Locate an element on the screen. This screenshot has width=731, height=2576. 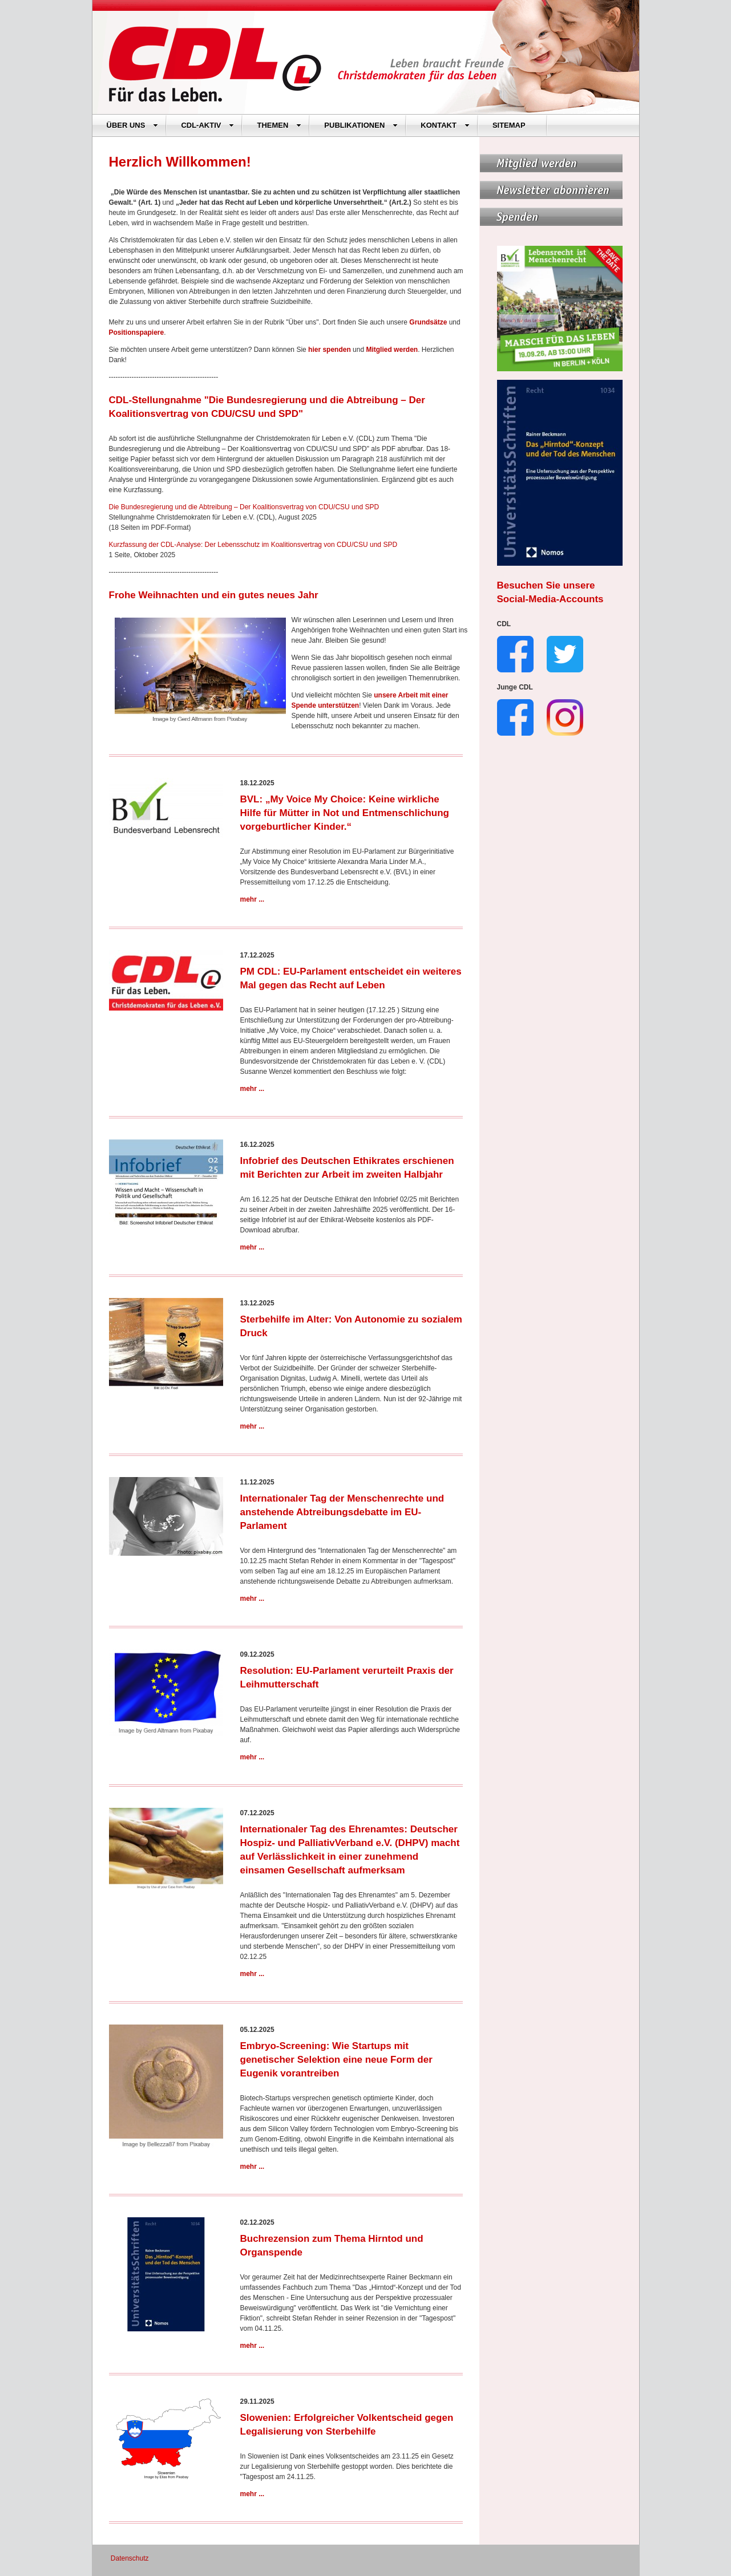
Die Bundesregierung und die Abtreibung – Der Koalitionsvertrag von CDU/CSU und SPD is located at coordinates (244, 507).